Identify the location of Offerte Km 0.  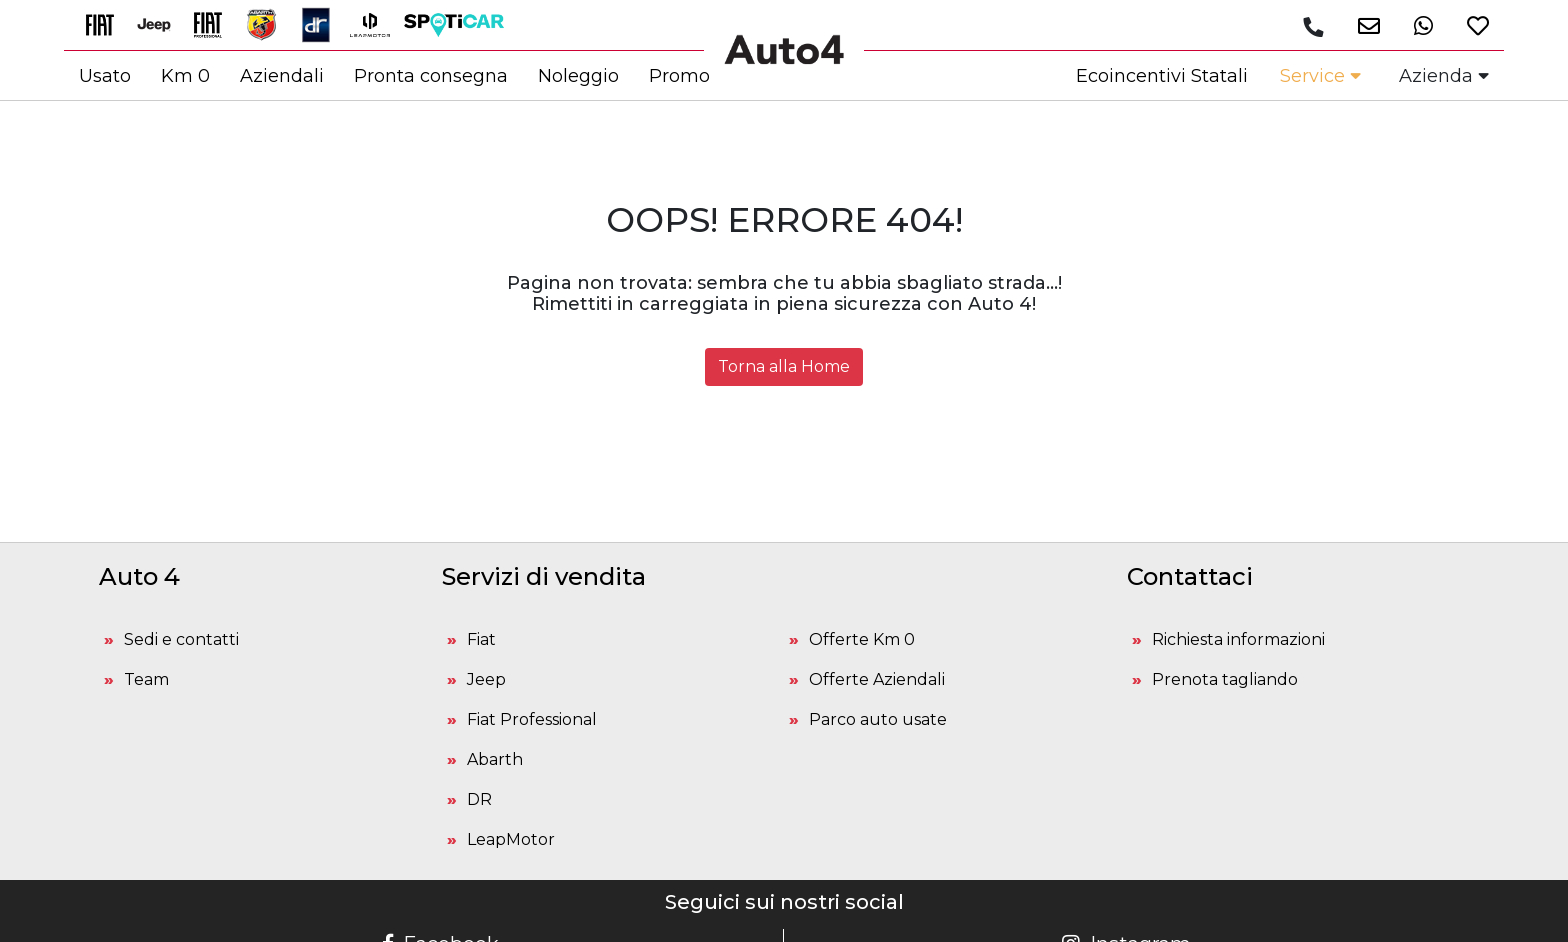
(862, 639).